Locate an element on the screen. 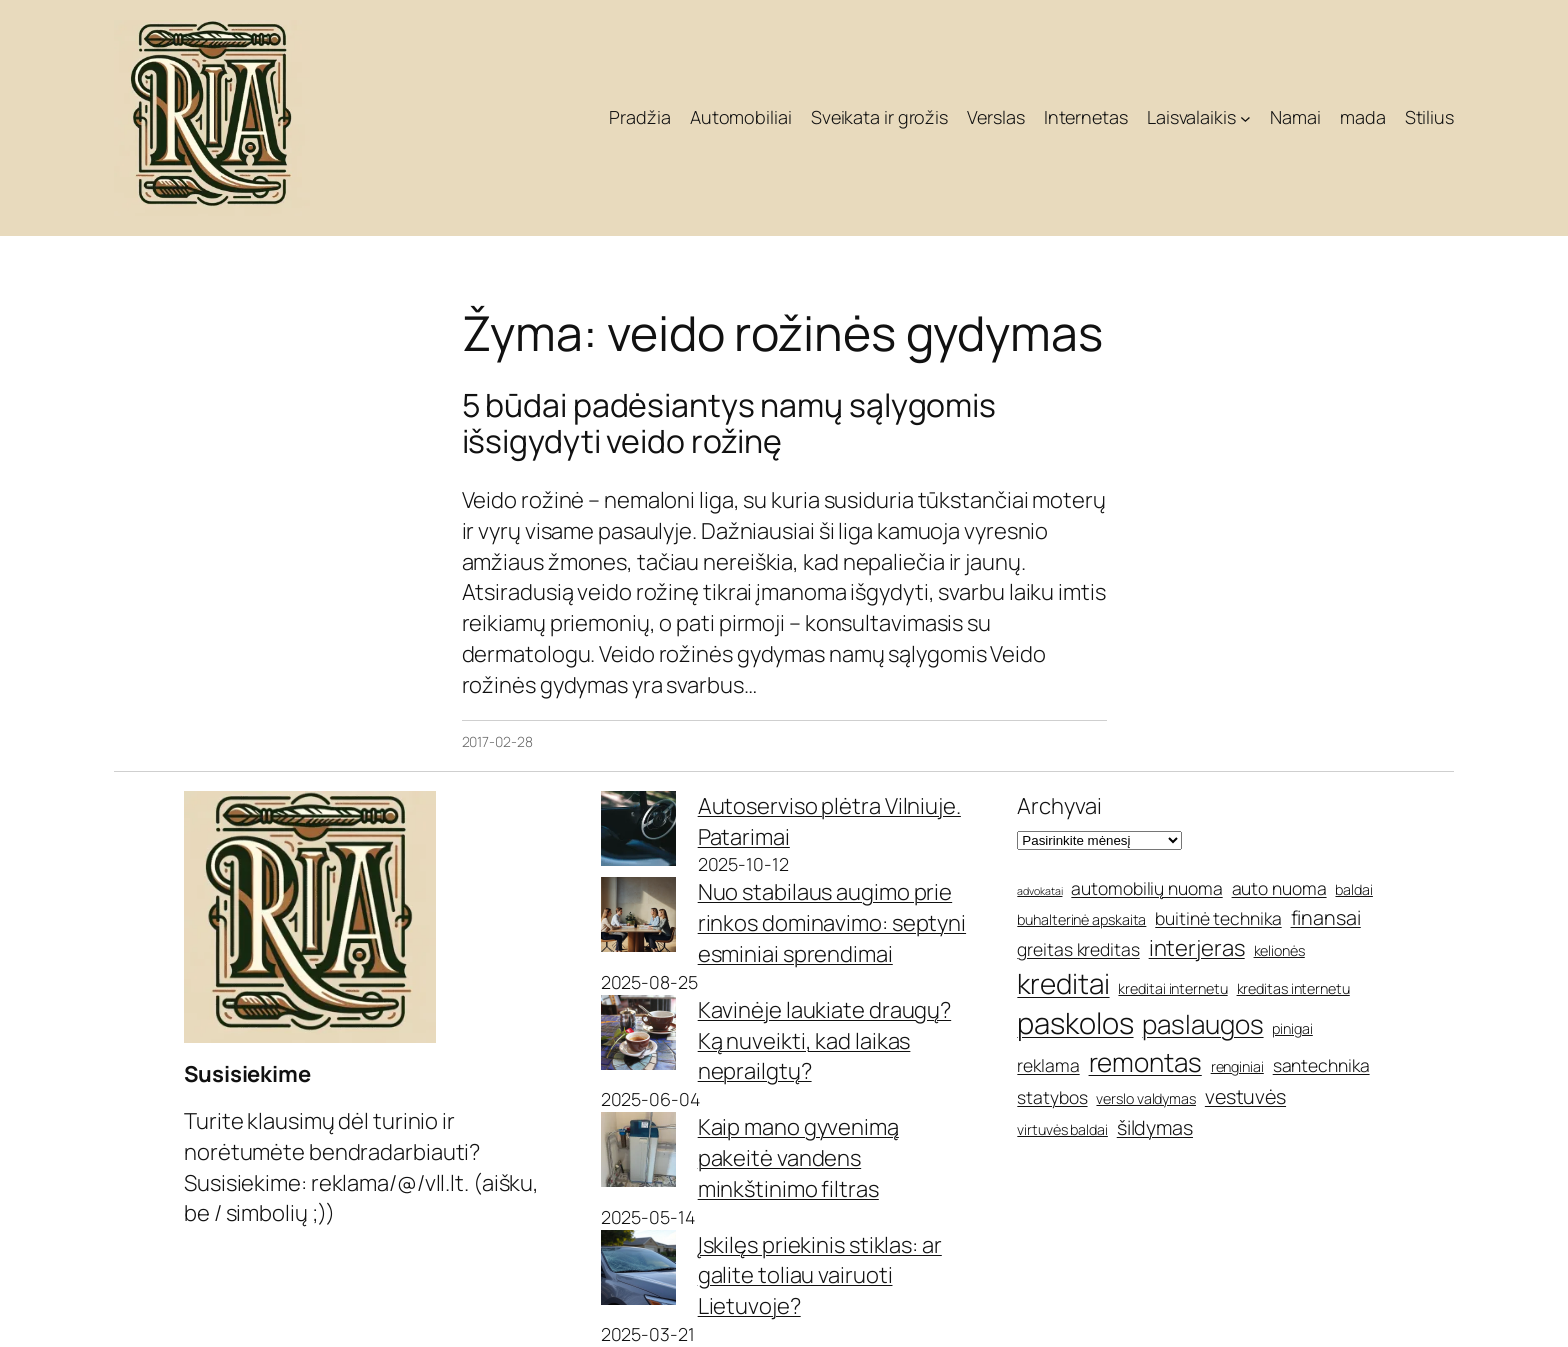  interjeras [interjeras (8 elementai)] is located at coordinates (1197, 948).